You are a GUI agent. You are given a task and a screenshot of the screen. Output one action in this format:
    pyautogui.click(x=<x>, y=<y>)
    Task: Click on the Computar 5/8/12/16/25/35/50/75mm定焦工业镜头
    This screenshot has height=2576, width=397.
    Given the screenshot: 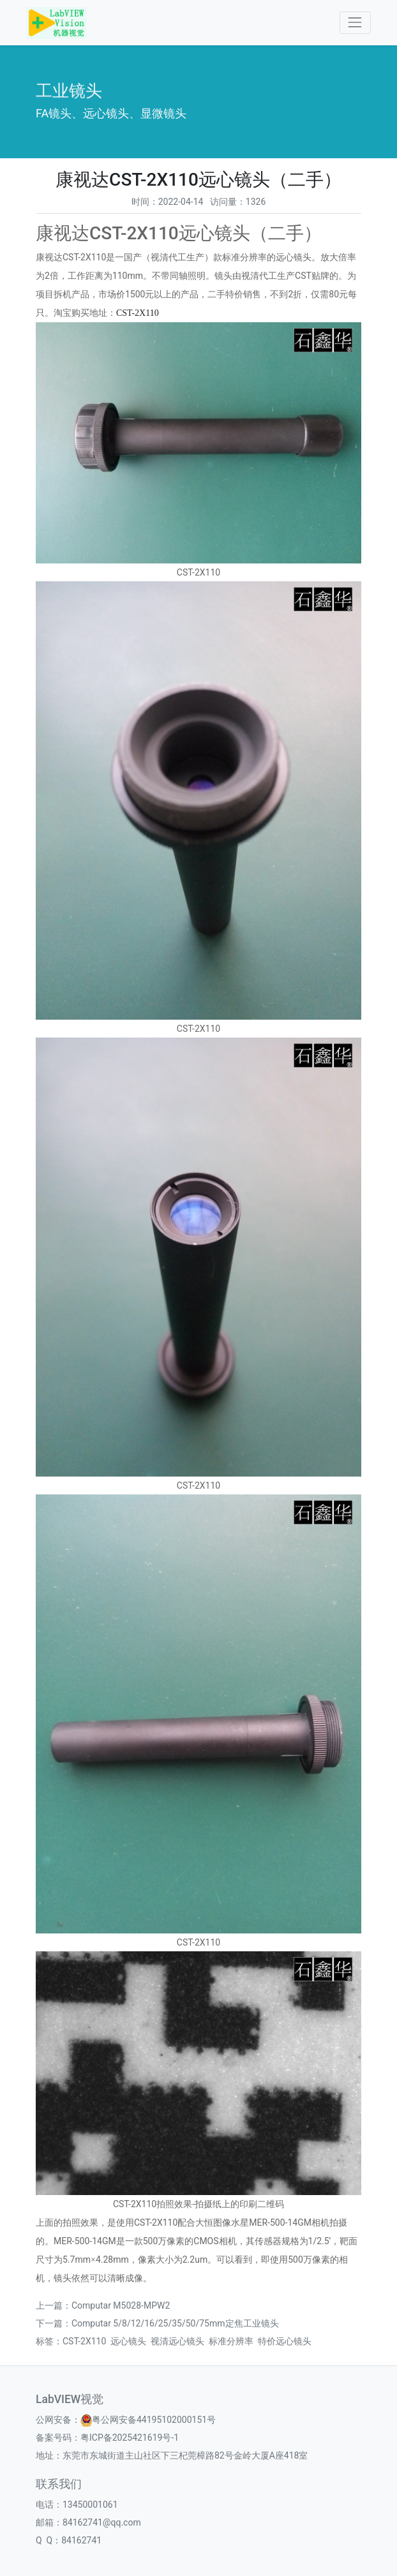 What is the action you would take?
    pyautogui.click(x=175, y=2323)
    